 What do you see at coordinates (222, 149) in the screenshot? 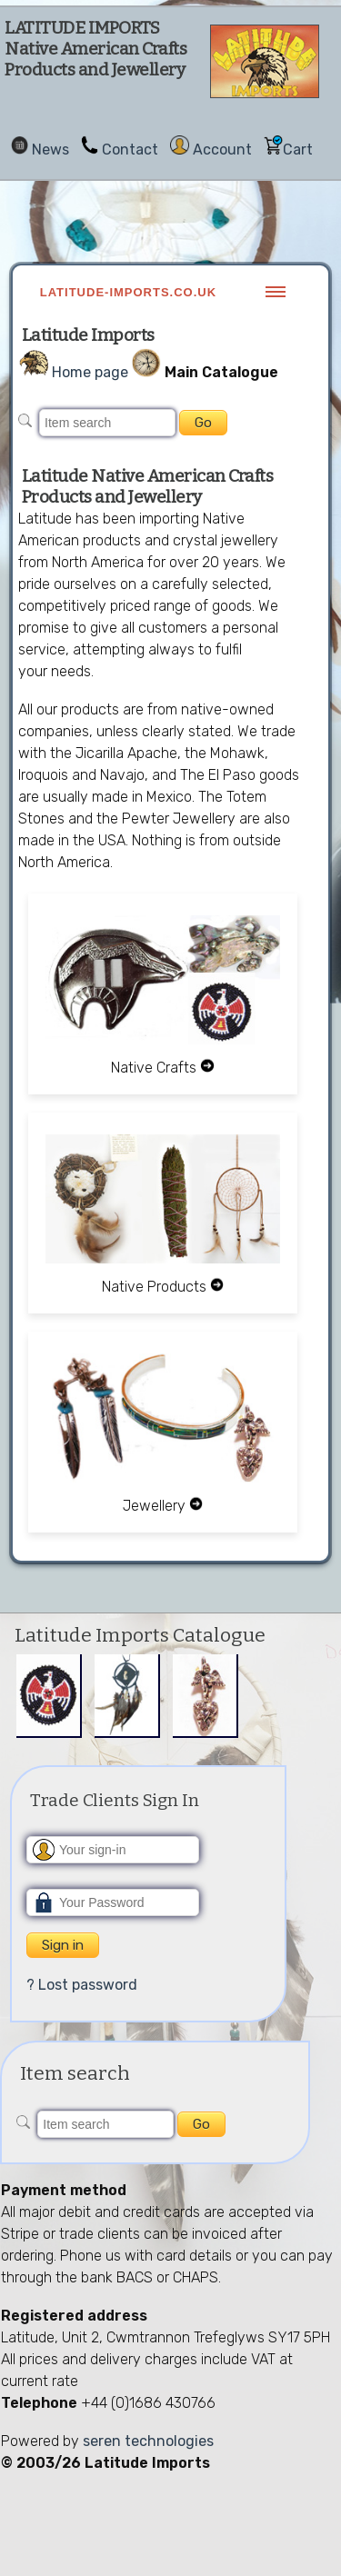
I see `Account` at bounding box center [222, 149].